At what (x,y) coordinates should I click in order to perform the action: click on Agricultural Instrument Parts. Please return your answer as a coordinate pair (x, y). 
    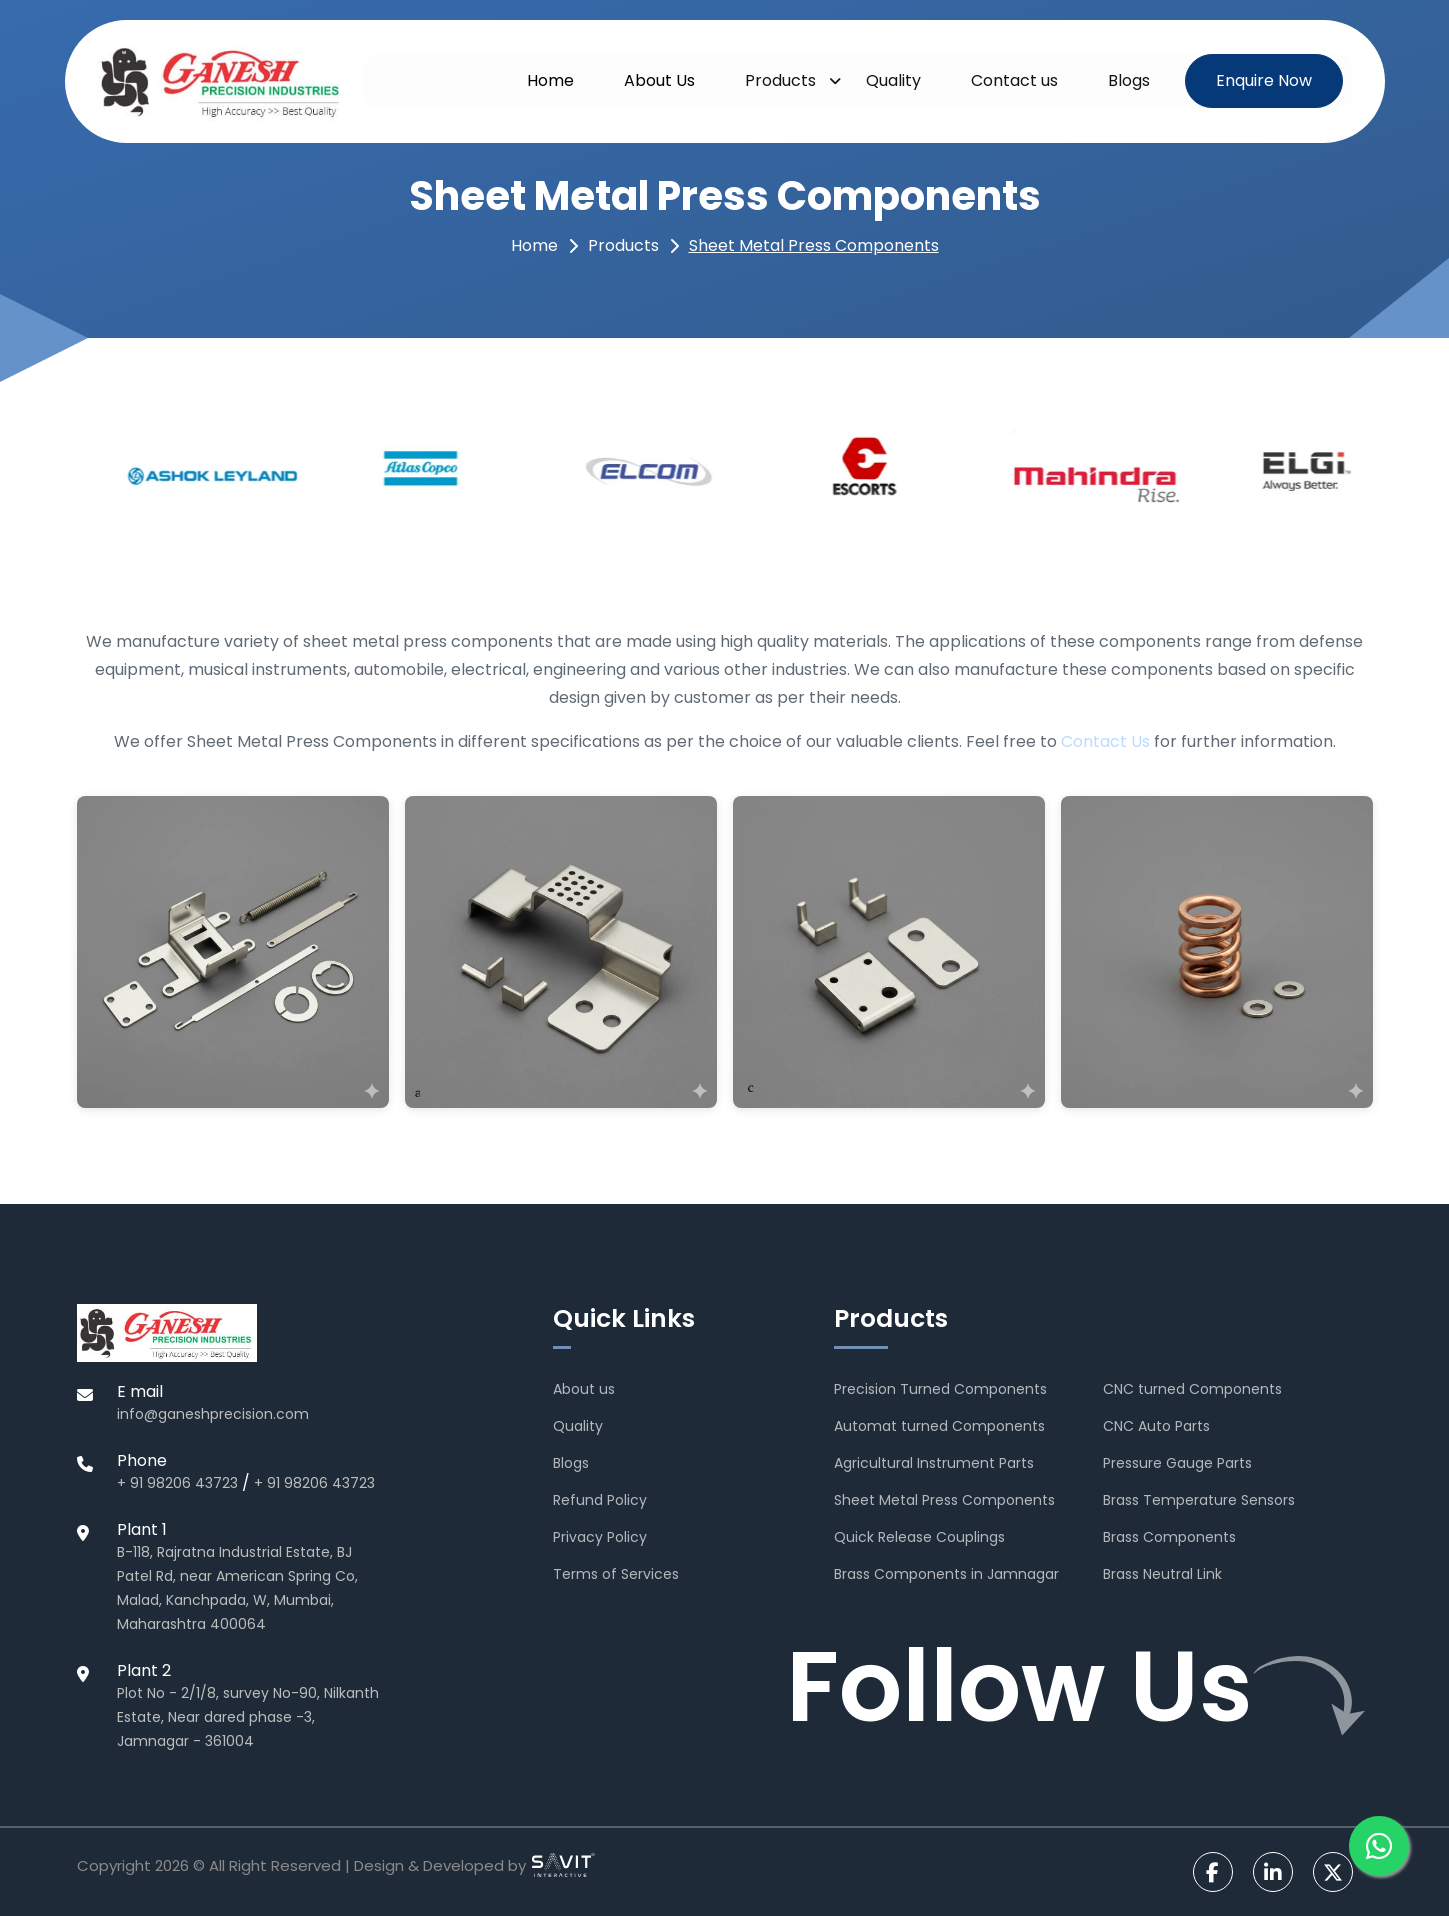
    Looking at the image, I should click on (934, 1463).